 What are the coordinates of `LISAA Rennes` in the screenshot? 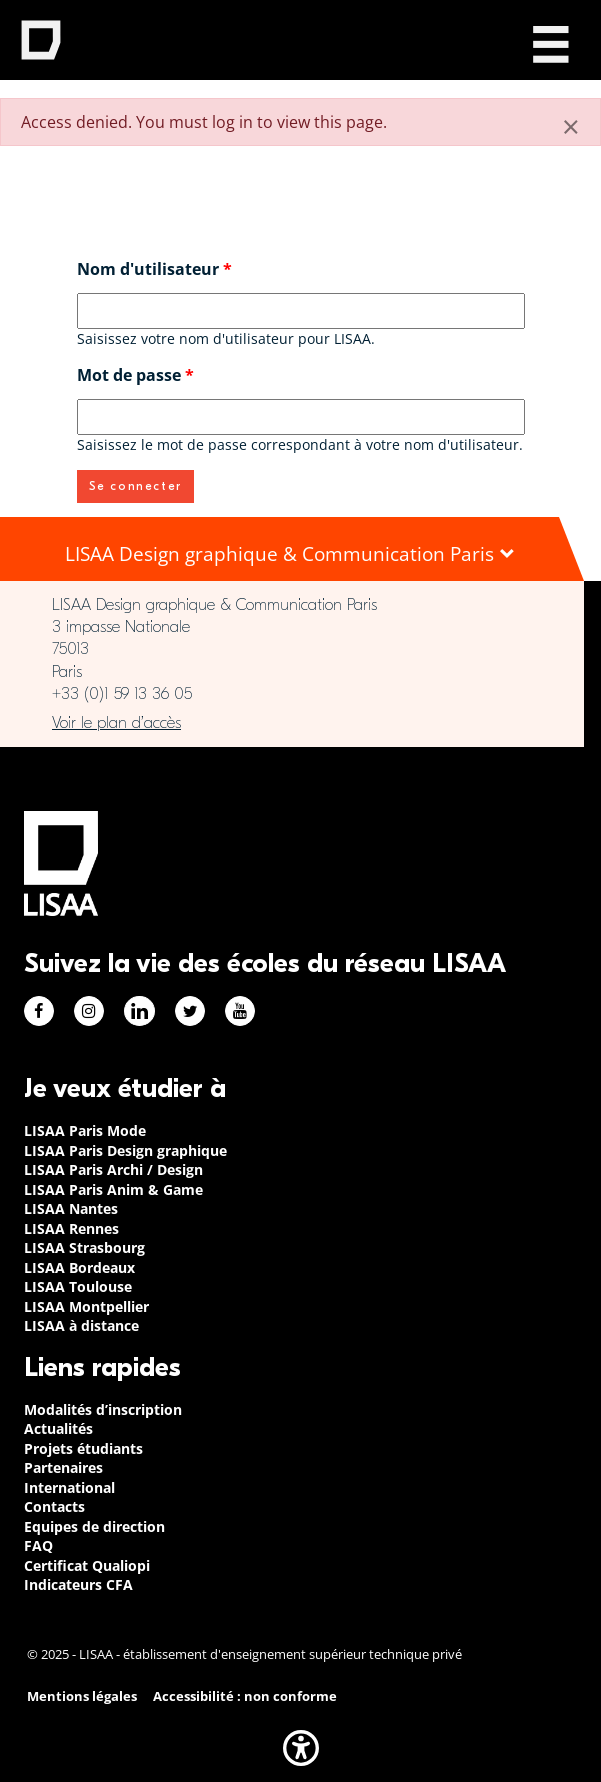 It's located at (71, 1228).